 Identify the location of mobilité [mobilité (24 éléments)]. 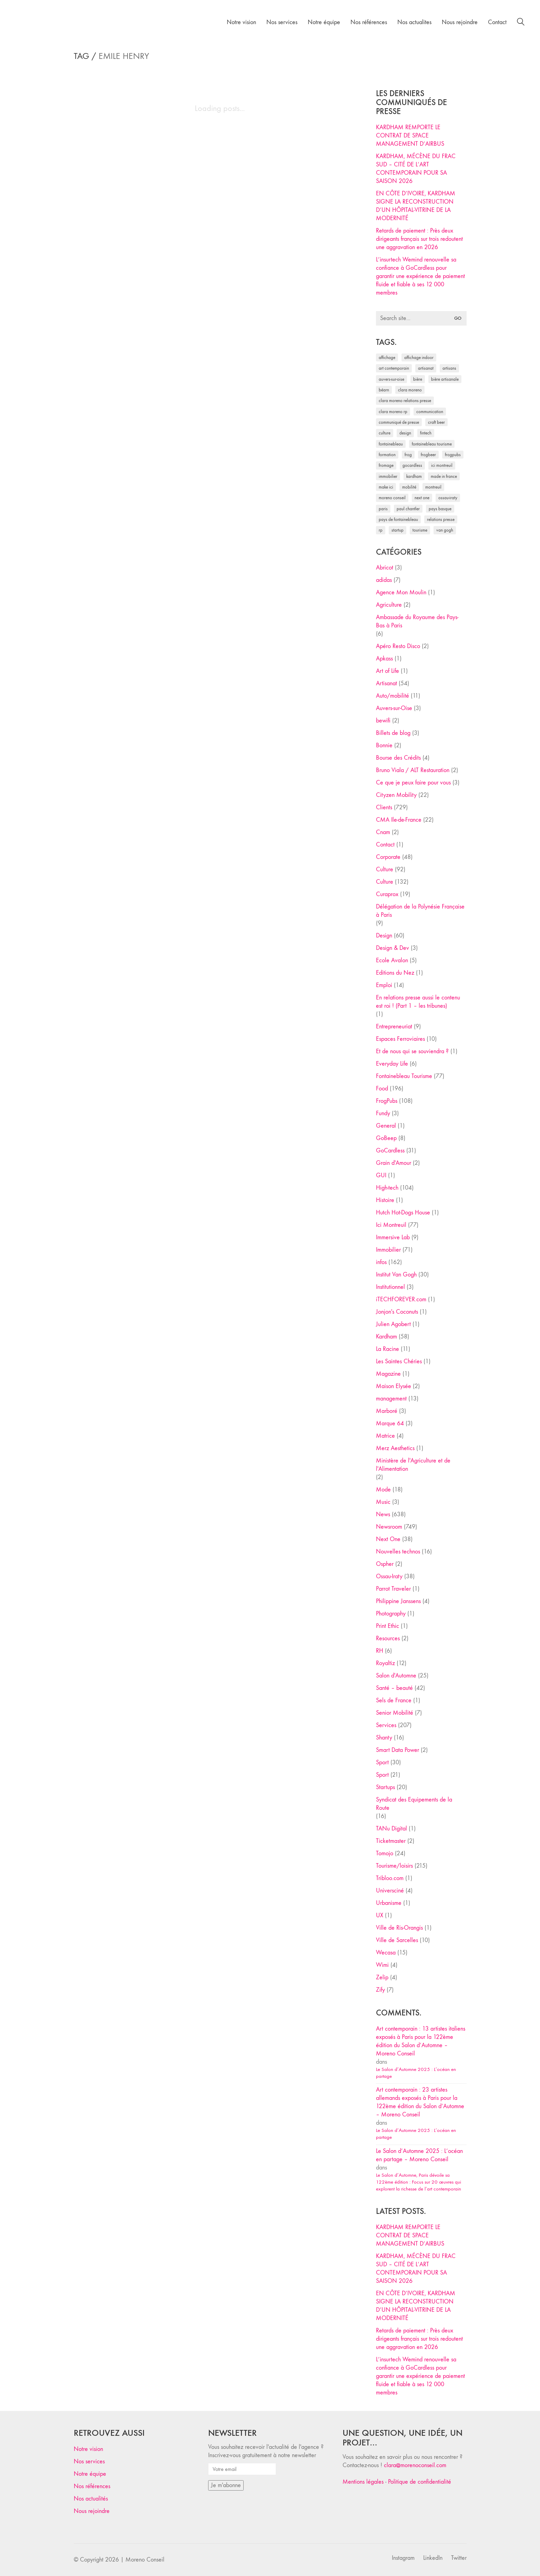
(409, 487).